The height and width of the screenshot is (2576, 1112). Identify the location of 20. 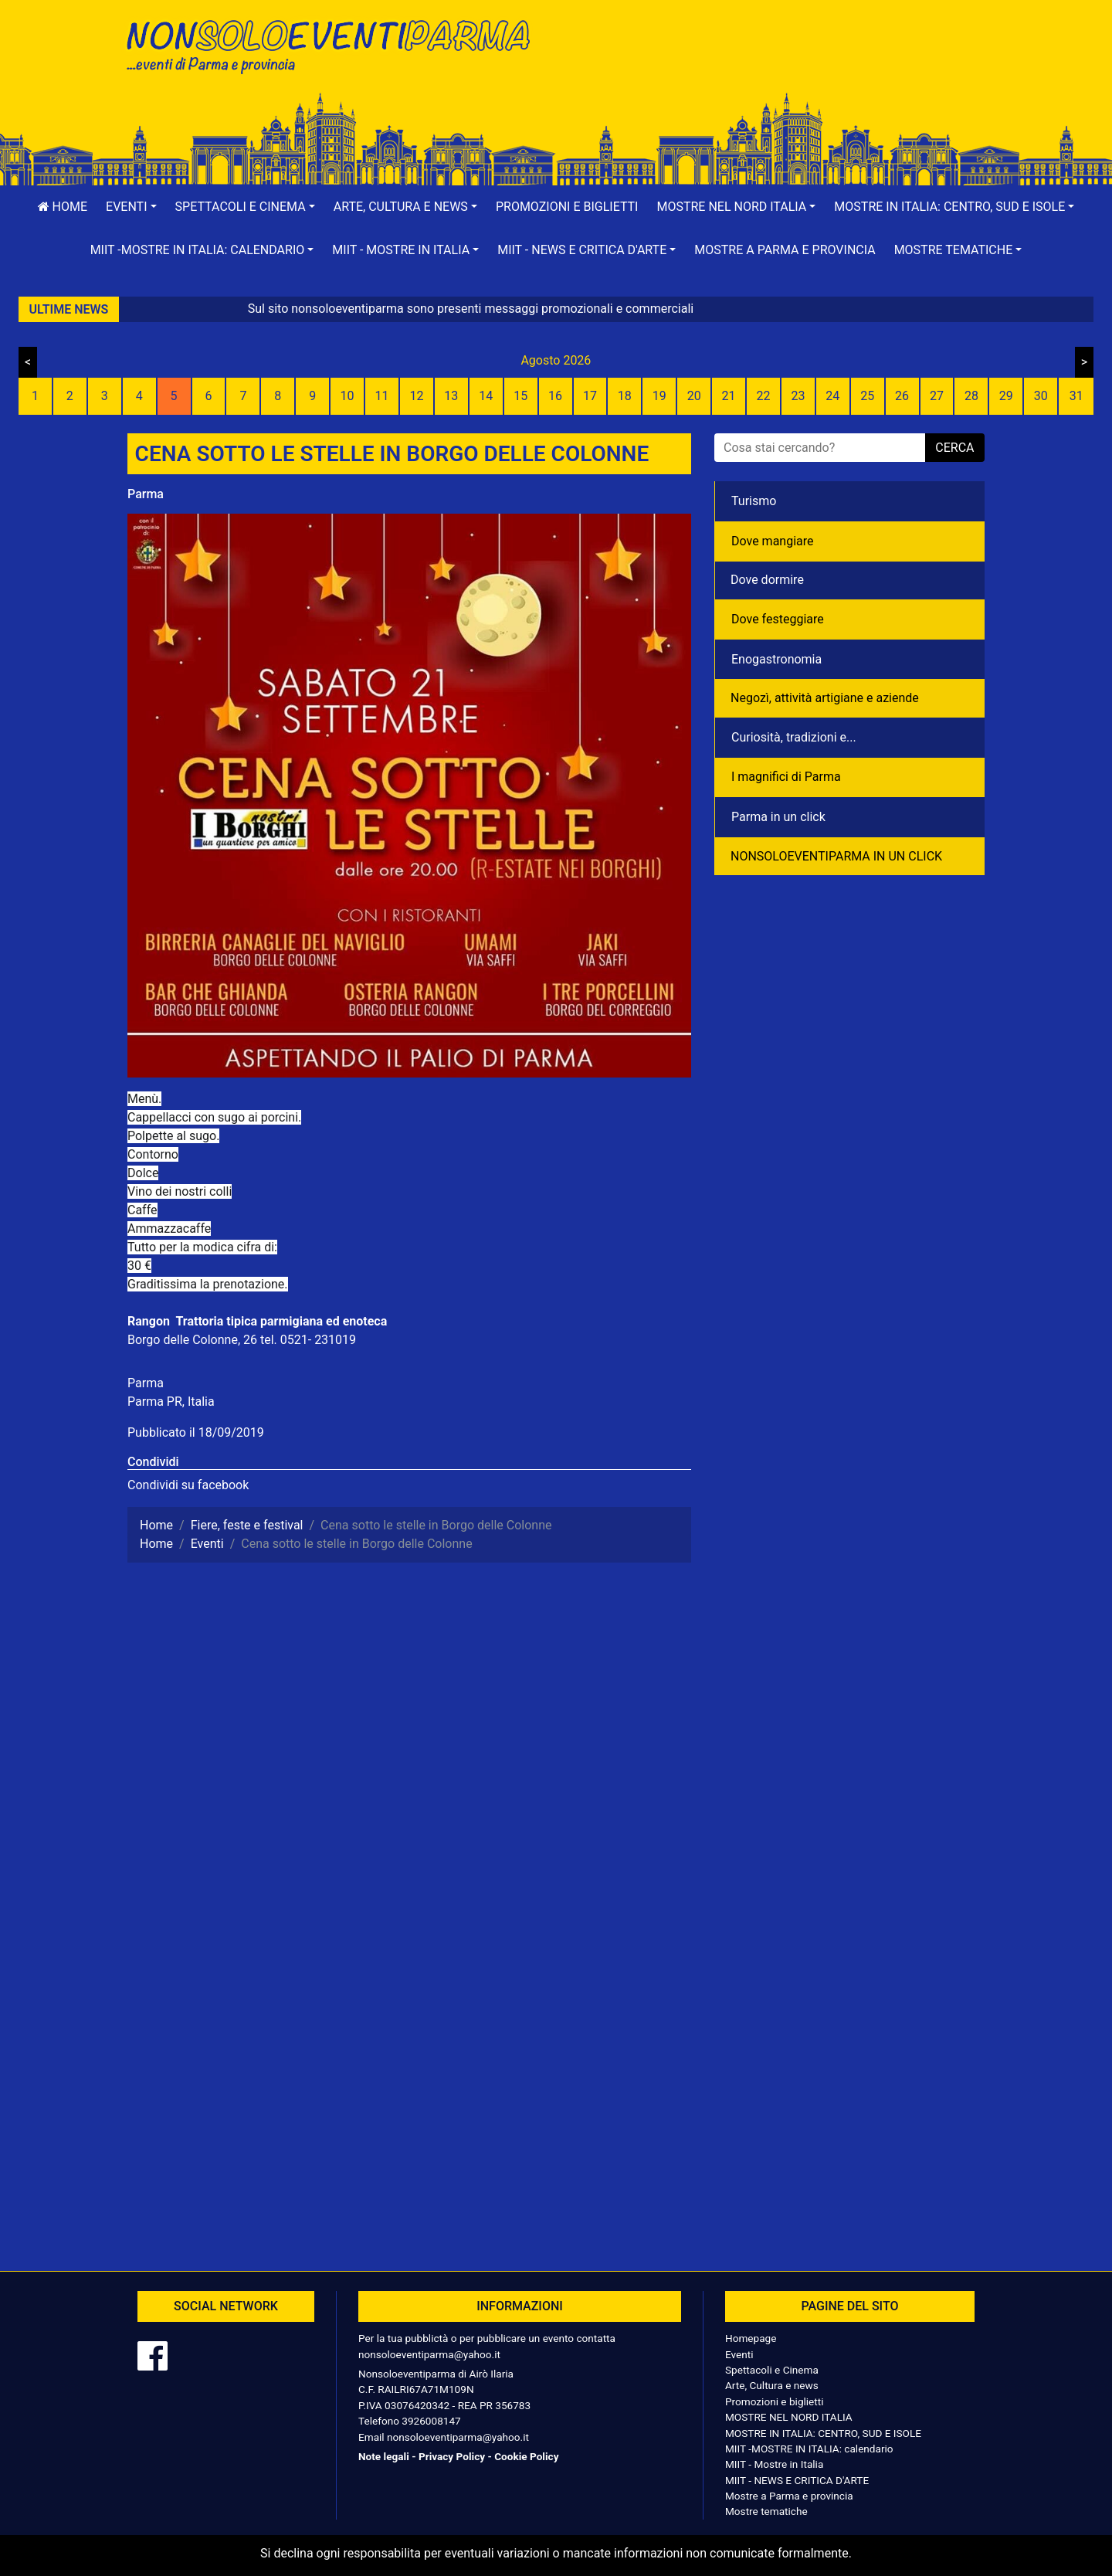
(694, 396).